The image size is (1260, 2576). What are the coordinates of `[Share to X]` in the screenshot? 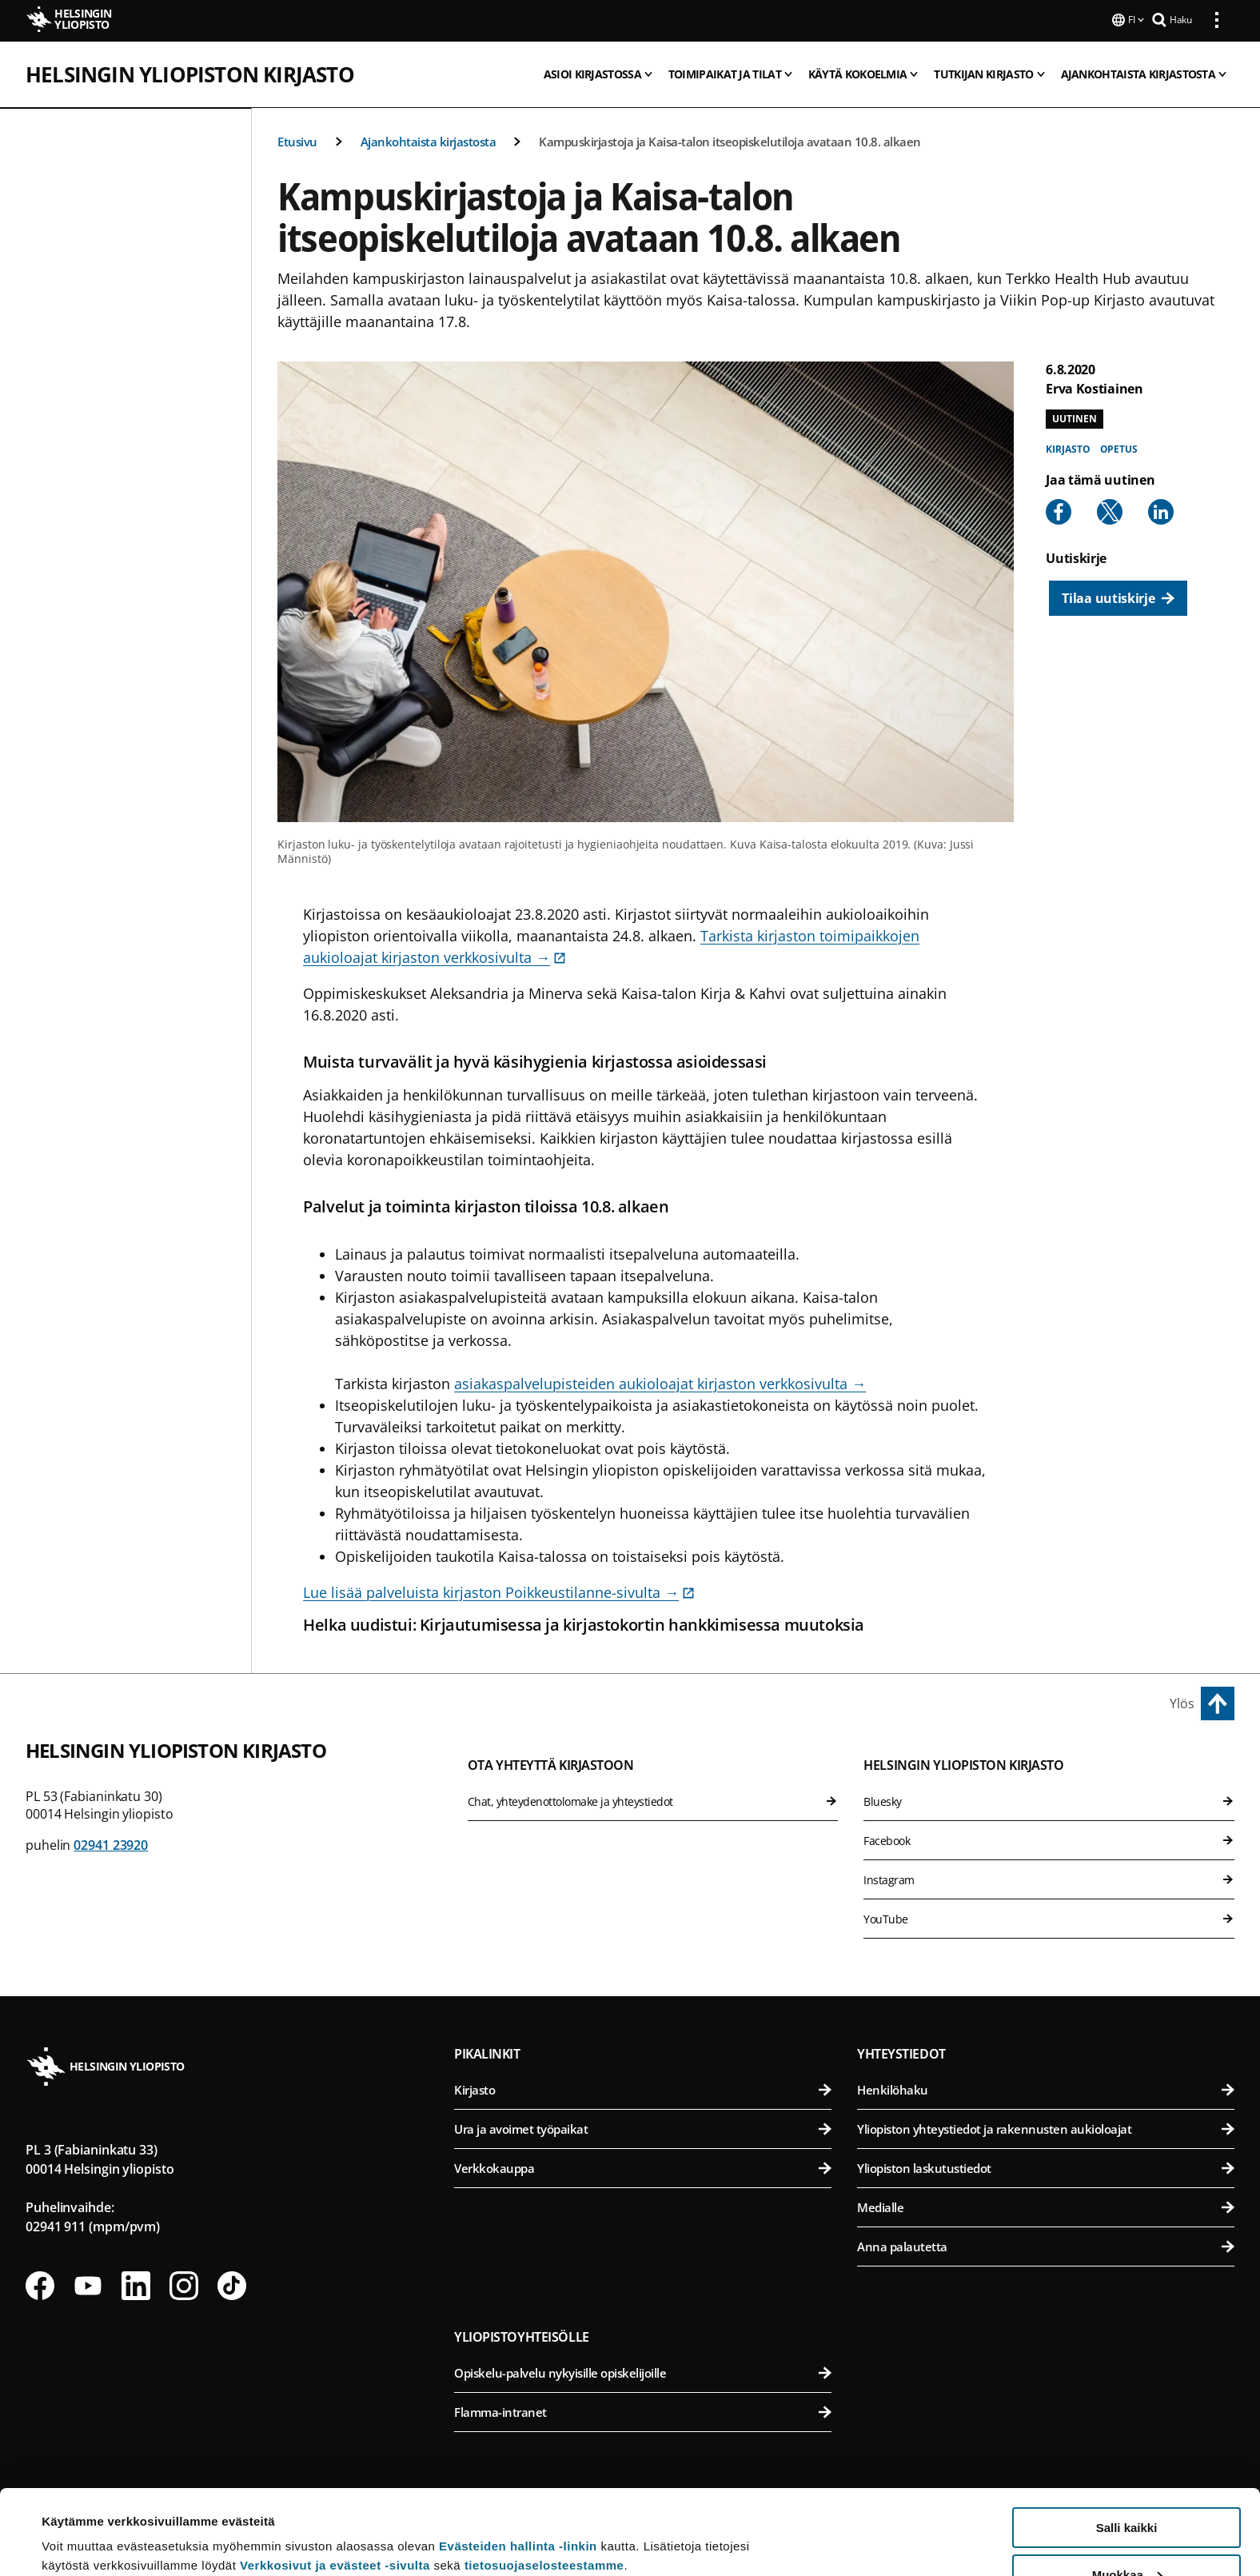 It's located at (1109, 510).